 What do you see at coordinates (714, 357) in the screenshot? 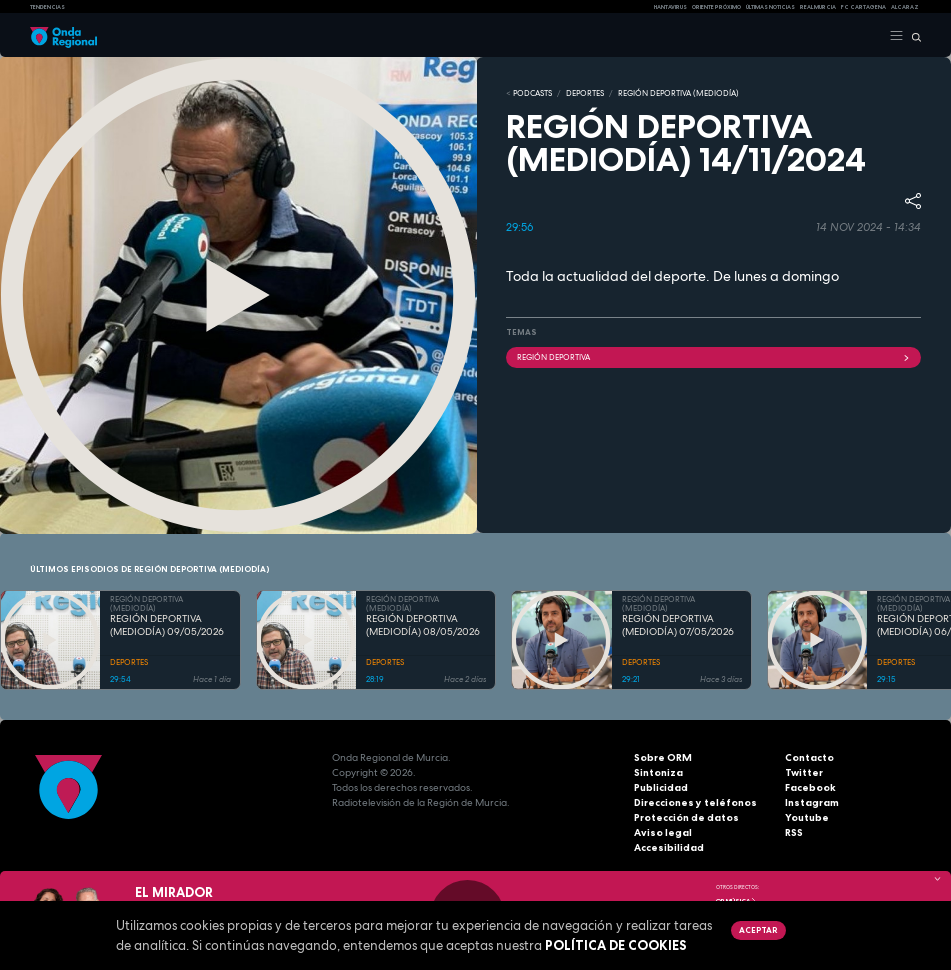
I see `Región Deportiva` at bounding box center [714, 357].